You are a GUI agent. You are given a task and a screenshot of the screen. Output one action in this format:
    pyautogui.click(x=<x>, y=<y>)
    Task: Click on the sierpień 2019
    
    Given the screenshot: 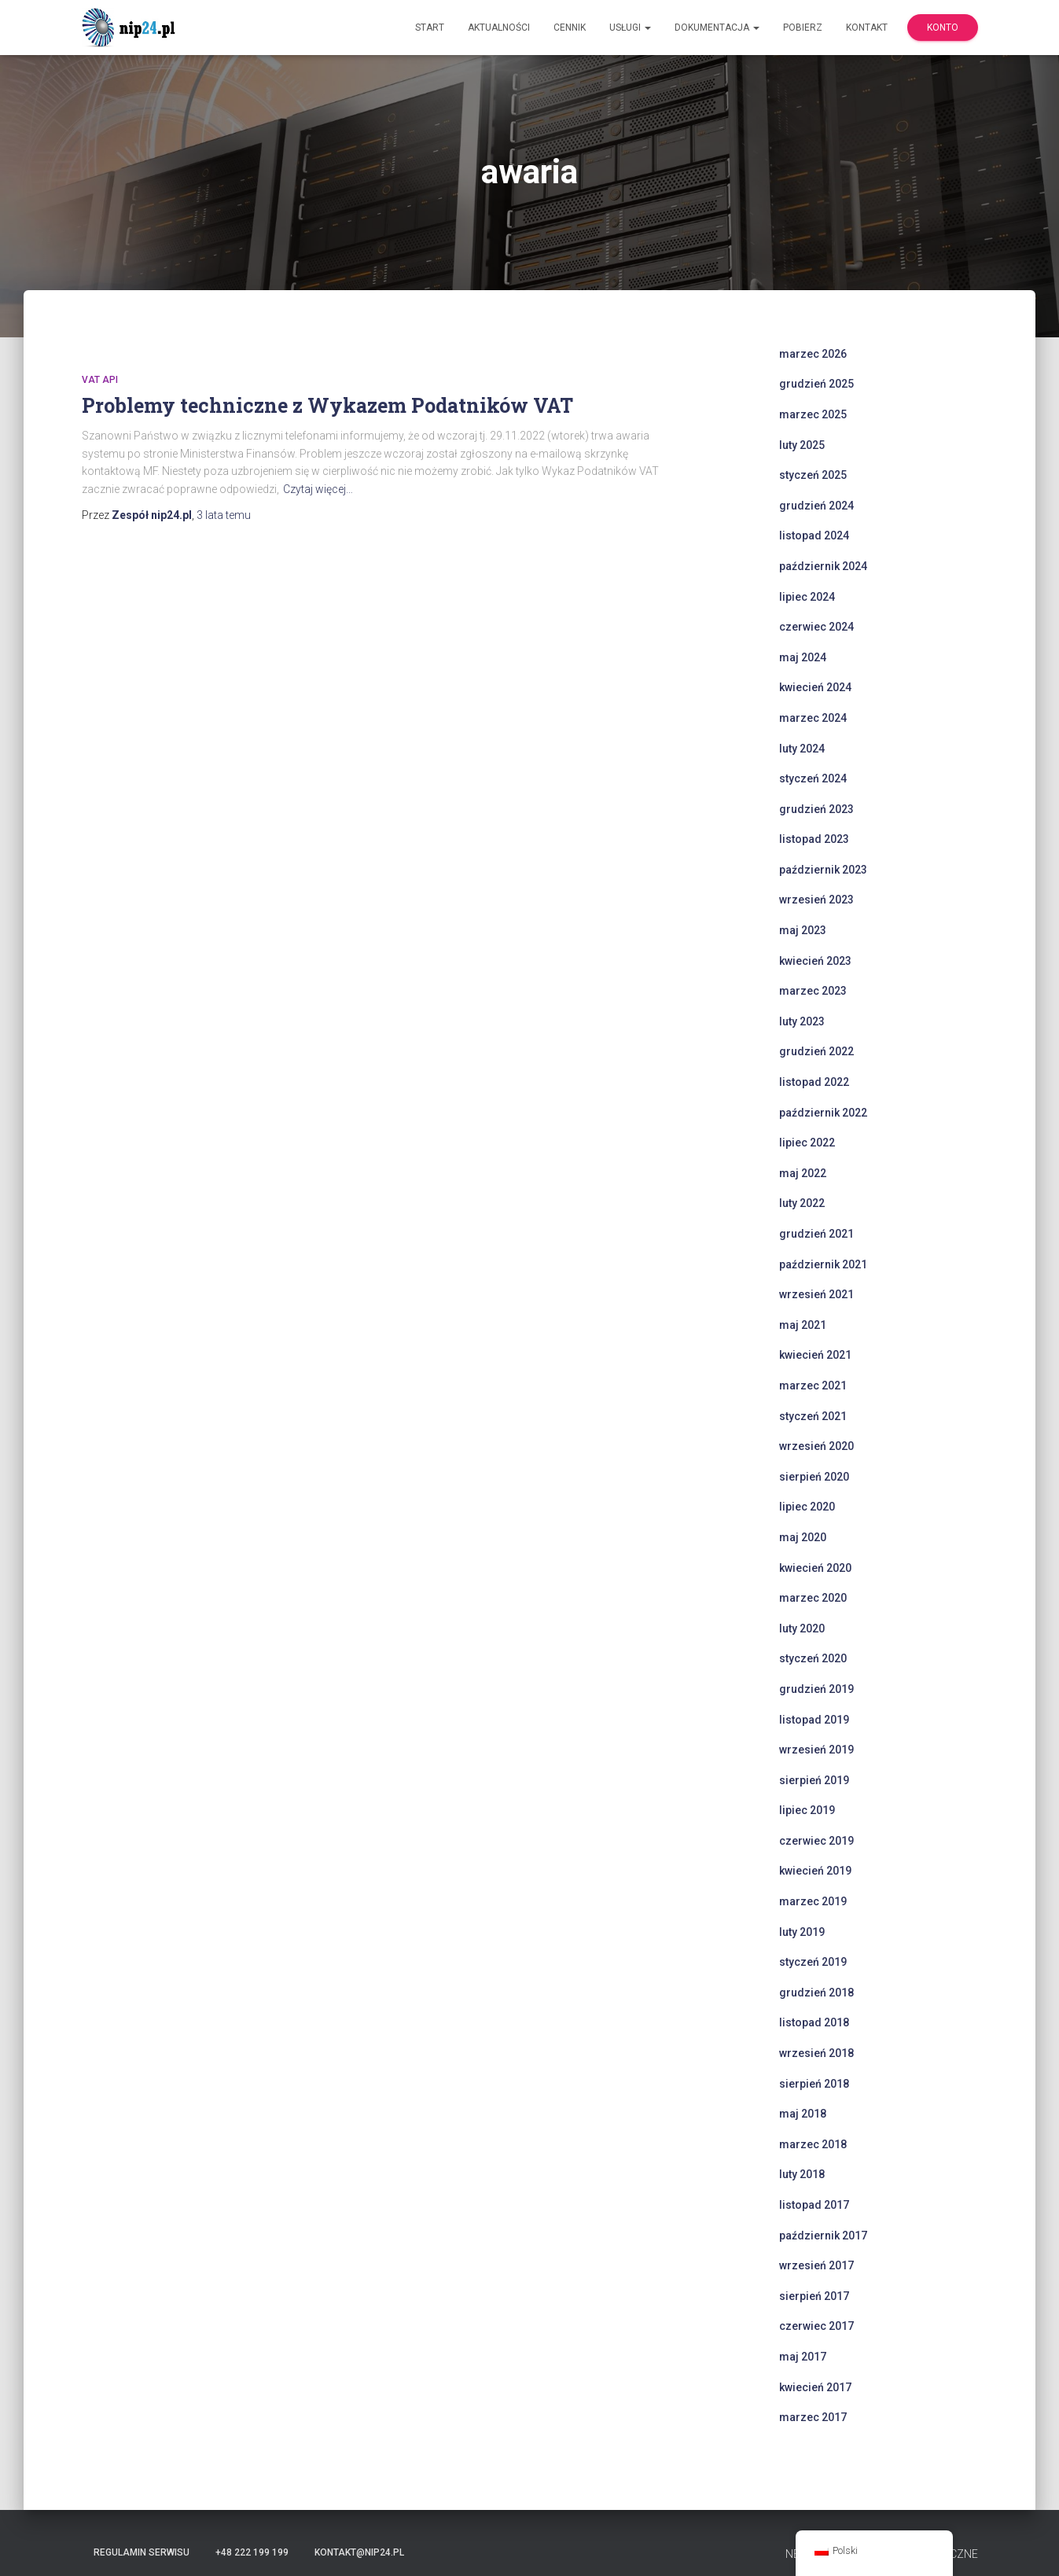 What is the action you would take?
    pyautogui.click(x=814, y=1780)
    